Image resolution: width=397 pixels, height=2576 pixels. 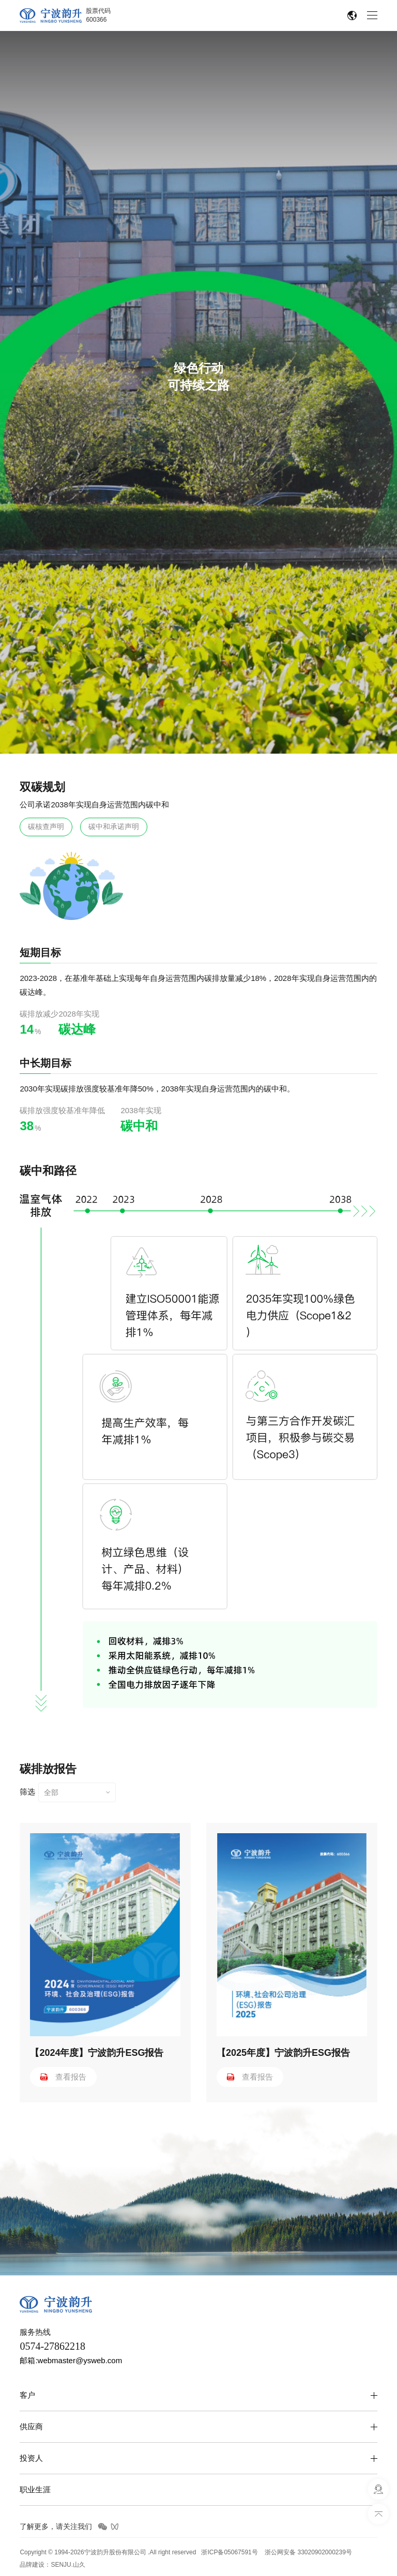 I want to click on 碳核查声明, so click(x=46, y=826).